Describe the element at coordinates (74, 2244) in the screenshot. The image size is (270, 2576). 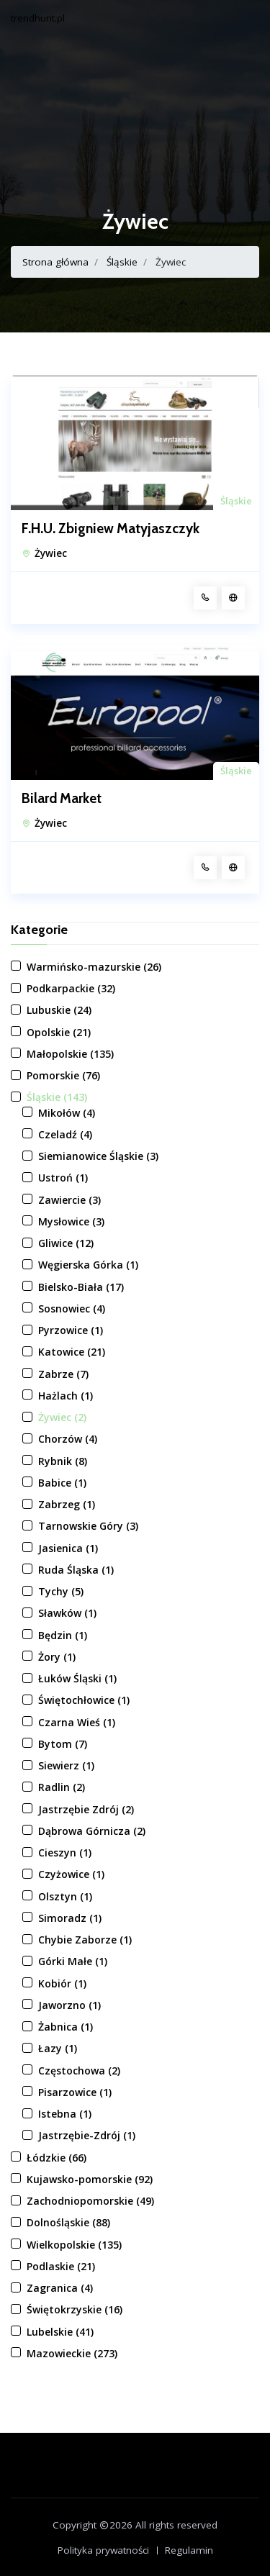
I see `Wielkopolskie` at that location.